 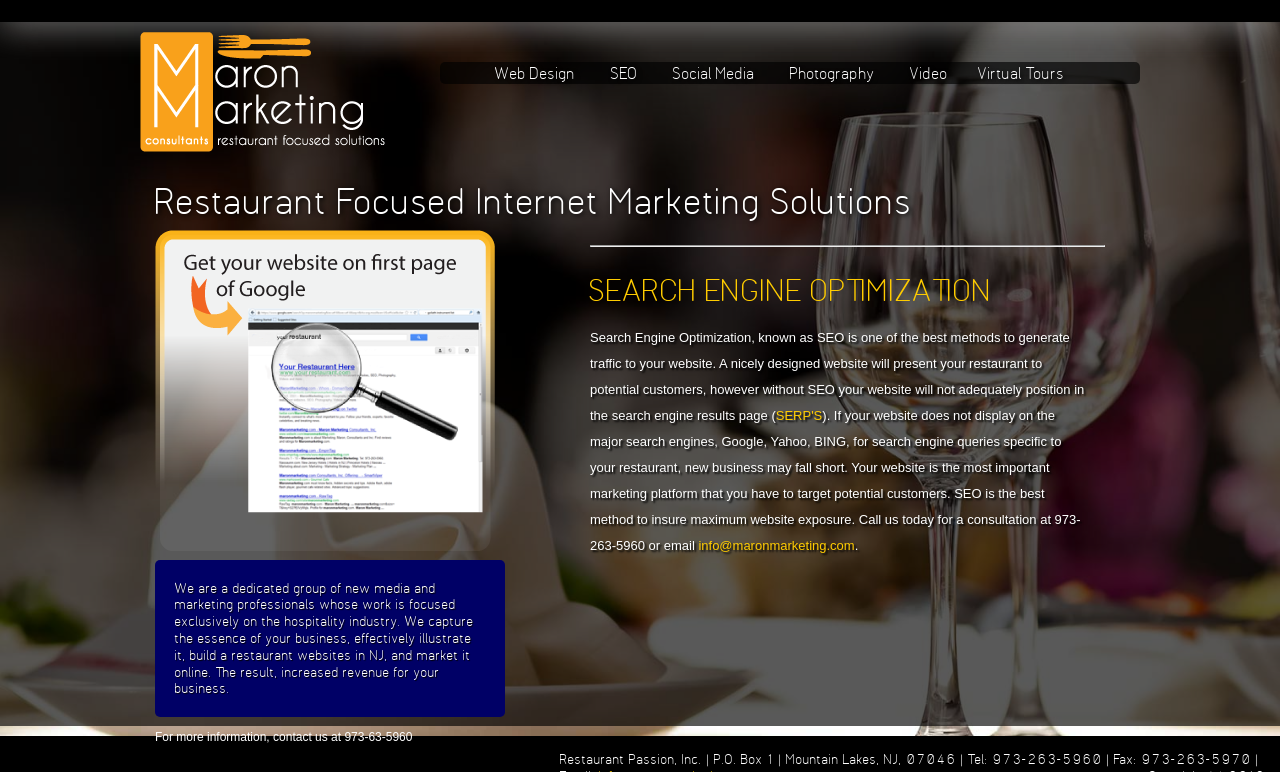 I want to click on Web Design, so click(x=535, y=73).